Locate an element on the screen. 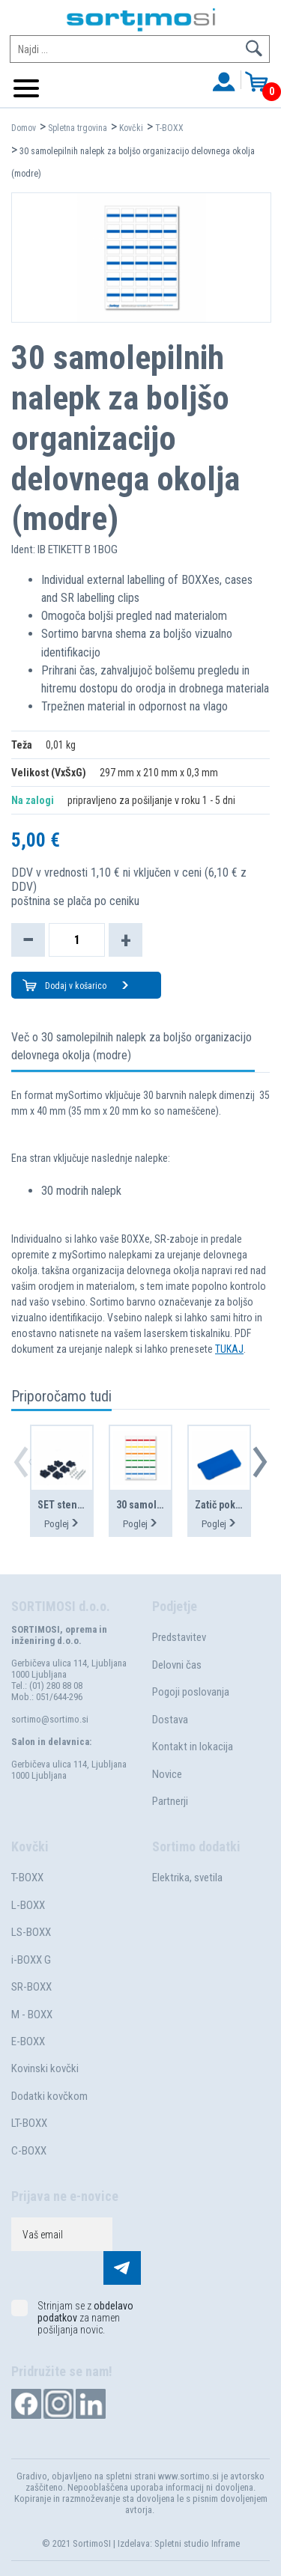 The height and width of the screenshot is (2576, 281). Domov is located at coordinates (23, 128).